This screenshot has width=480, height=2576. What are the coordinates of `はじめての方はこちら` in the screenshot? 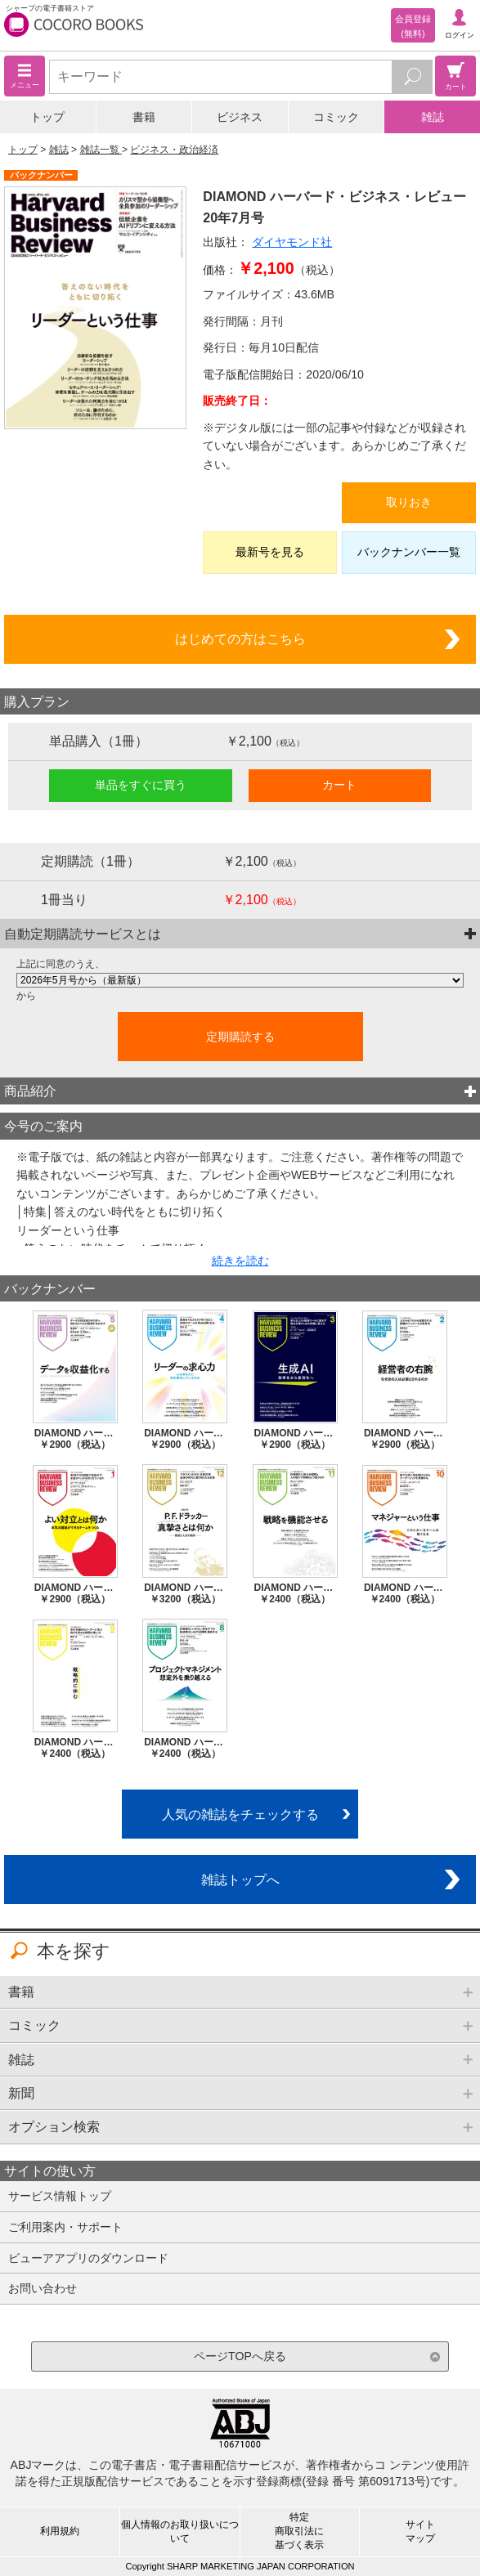 It's located at (240, 638).